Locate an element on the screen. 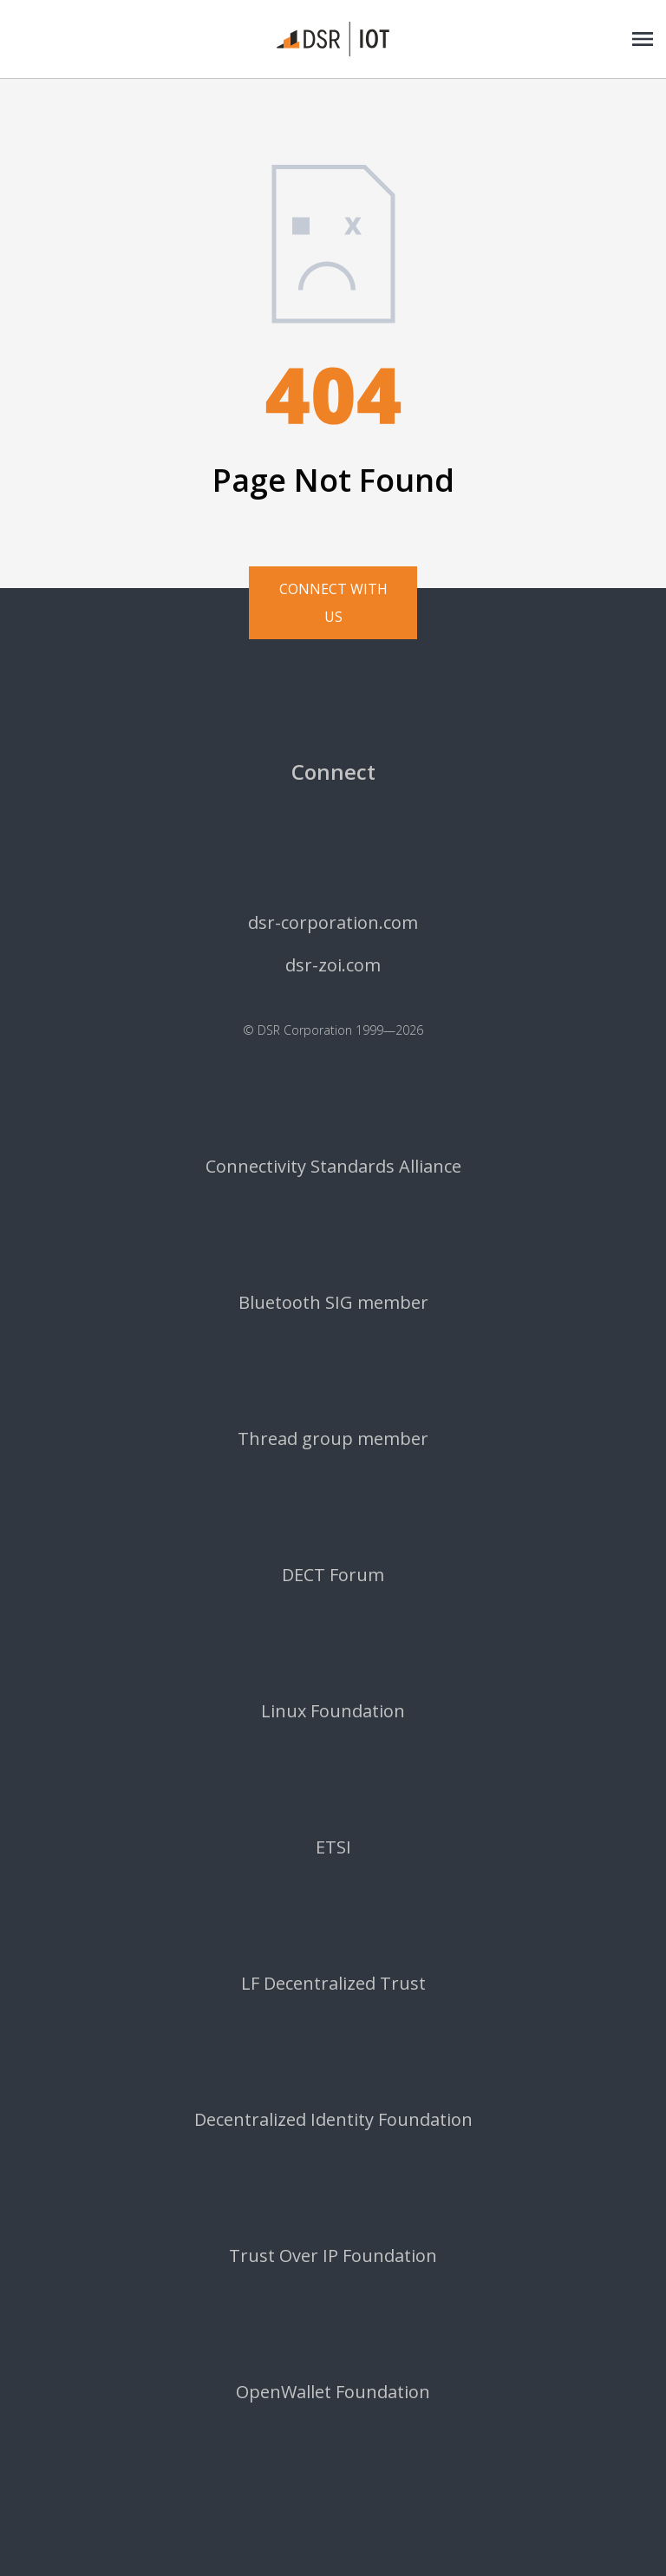 This screenshot has width=666, height=2576. dsr-zoi.com is located at coordinates (333, 965).